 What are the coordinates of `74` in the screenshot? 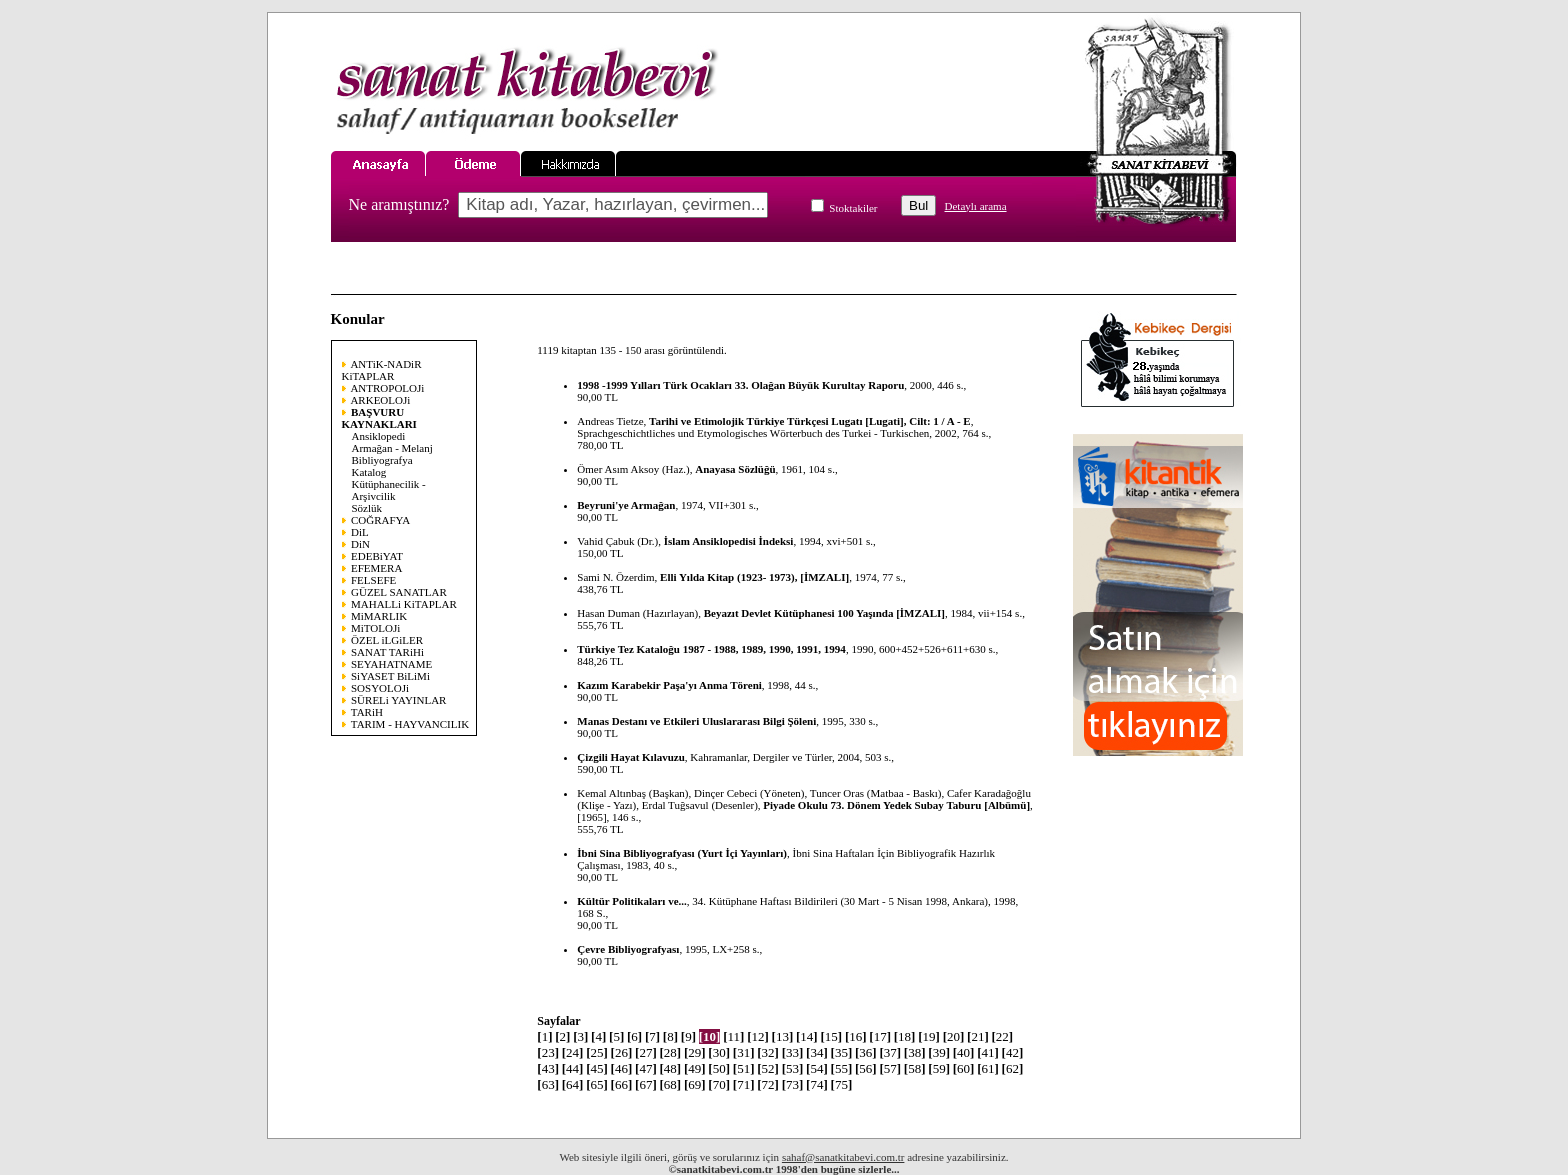 It's located at (817, 1084).